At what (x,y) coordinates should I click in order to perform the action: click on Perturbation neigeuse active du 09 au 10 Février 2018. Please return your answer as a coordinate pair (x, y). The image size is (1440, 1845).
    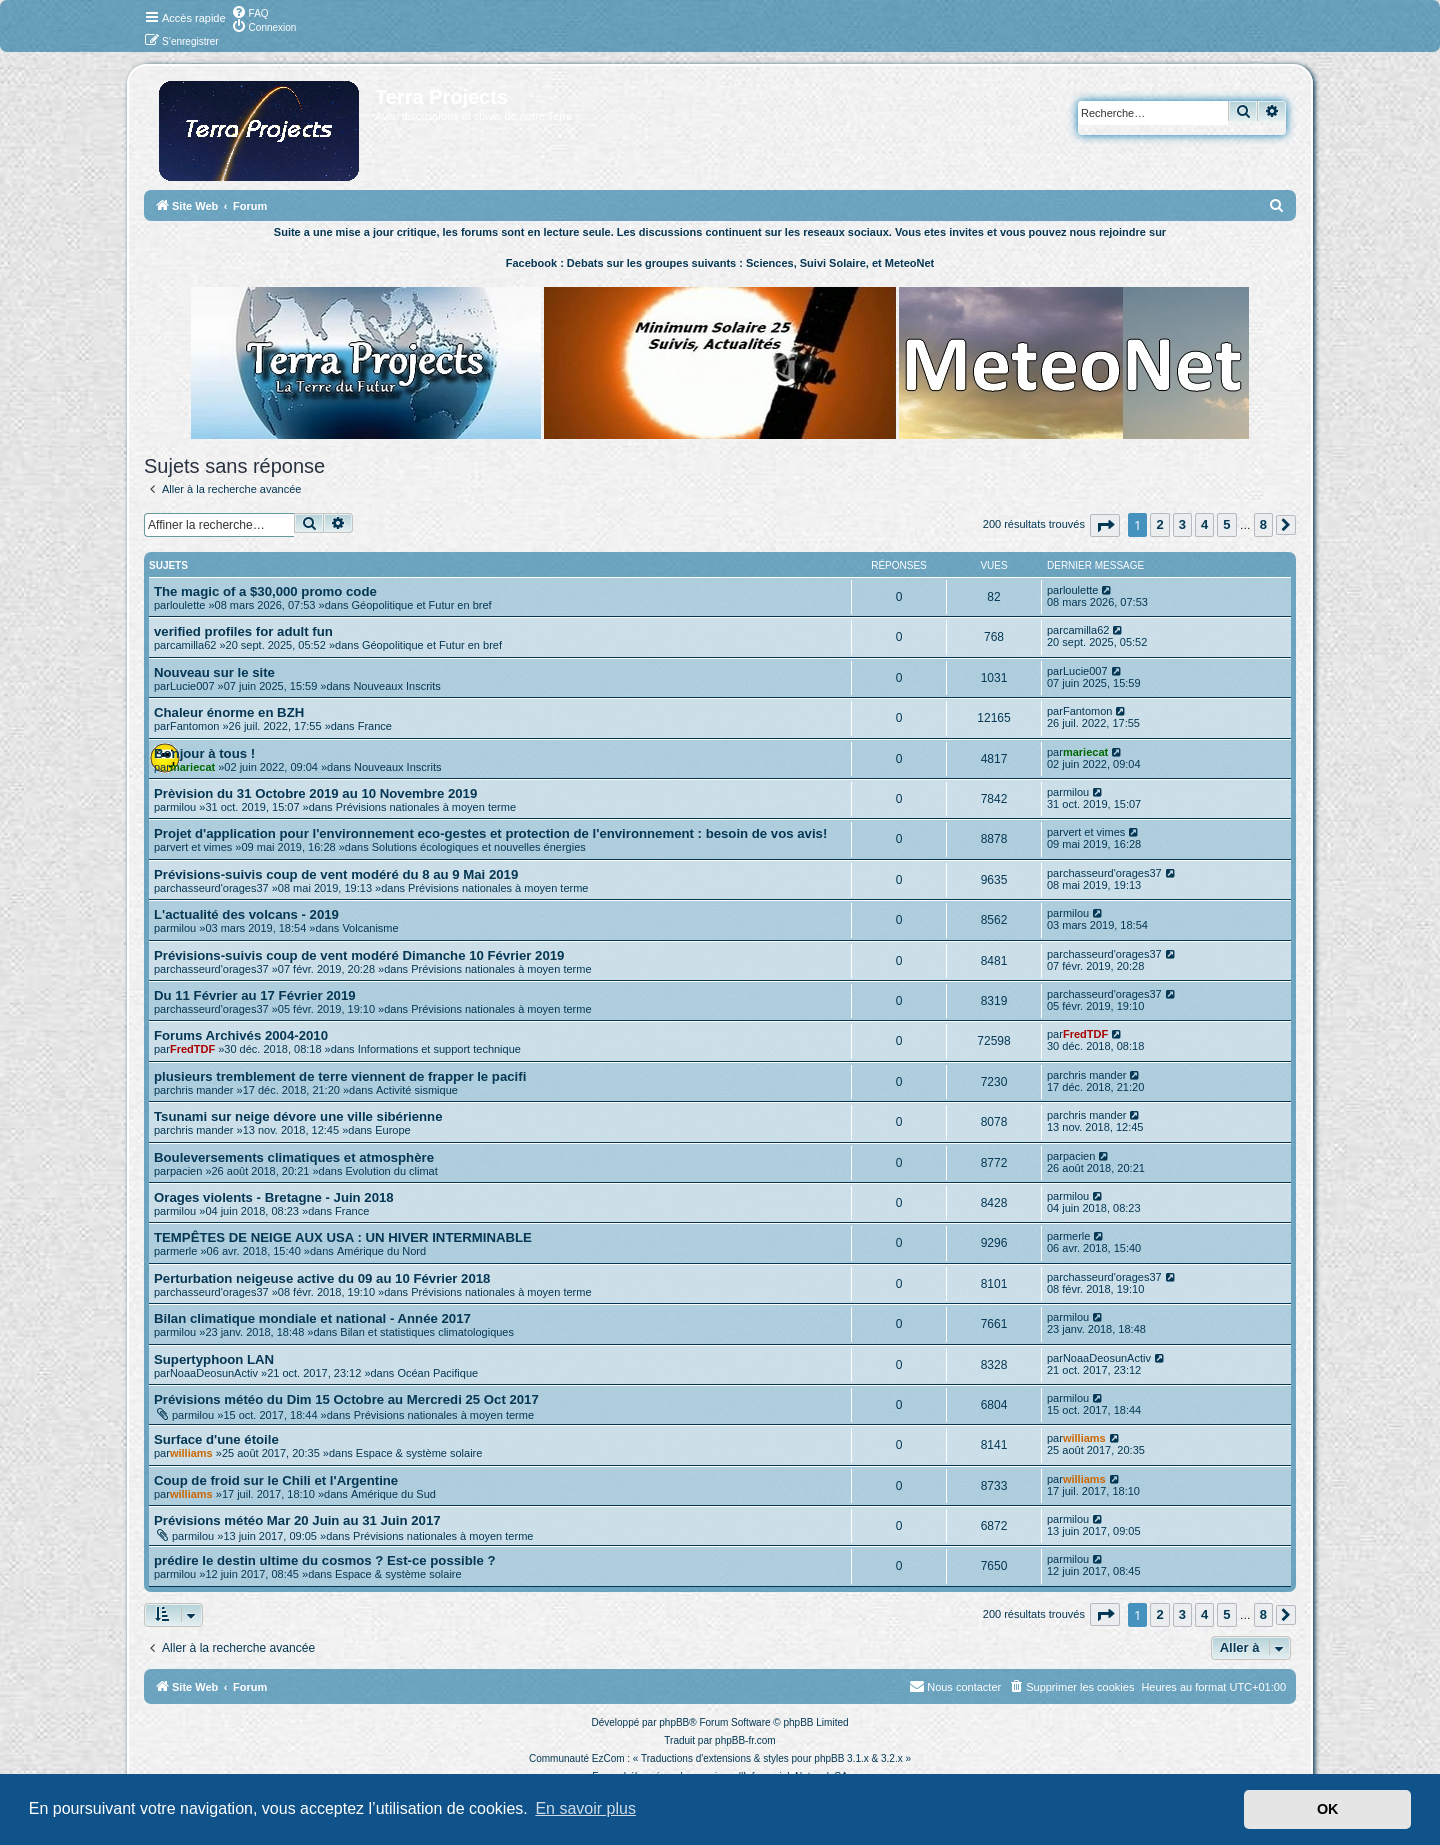
    Looking at the image, I should click on (322, 1278).